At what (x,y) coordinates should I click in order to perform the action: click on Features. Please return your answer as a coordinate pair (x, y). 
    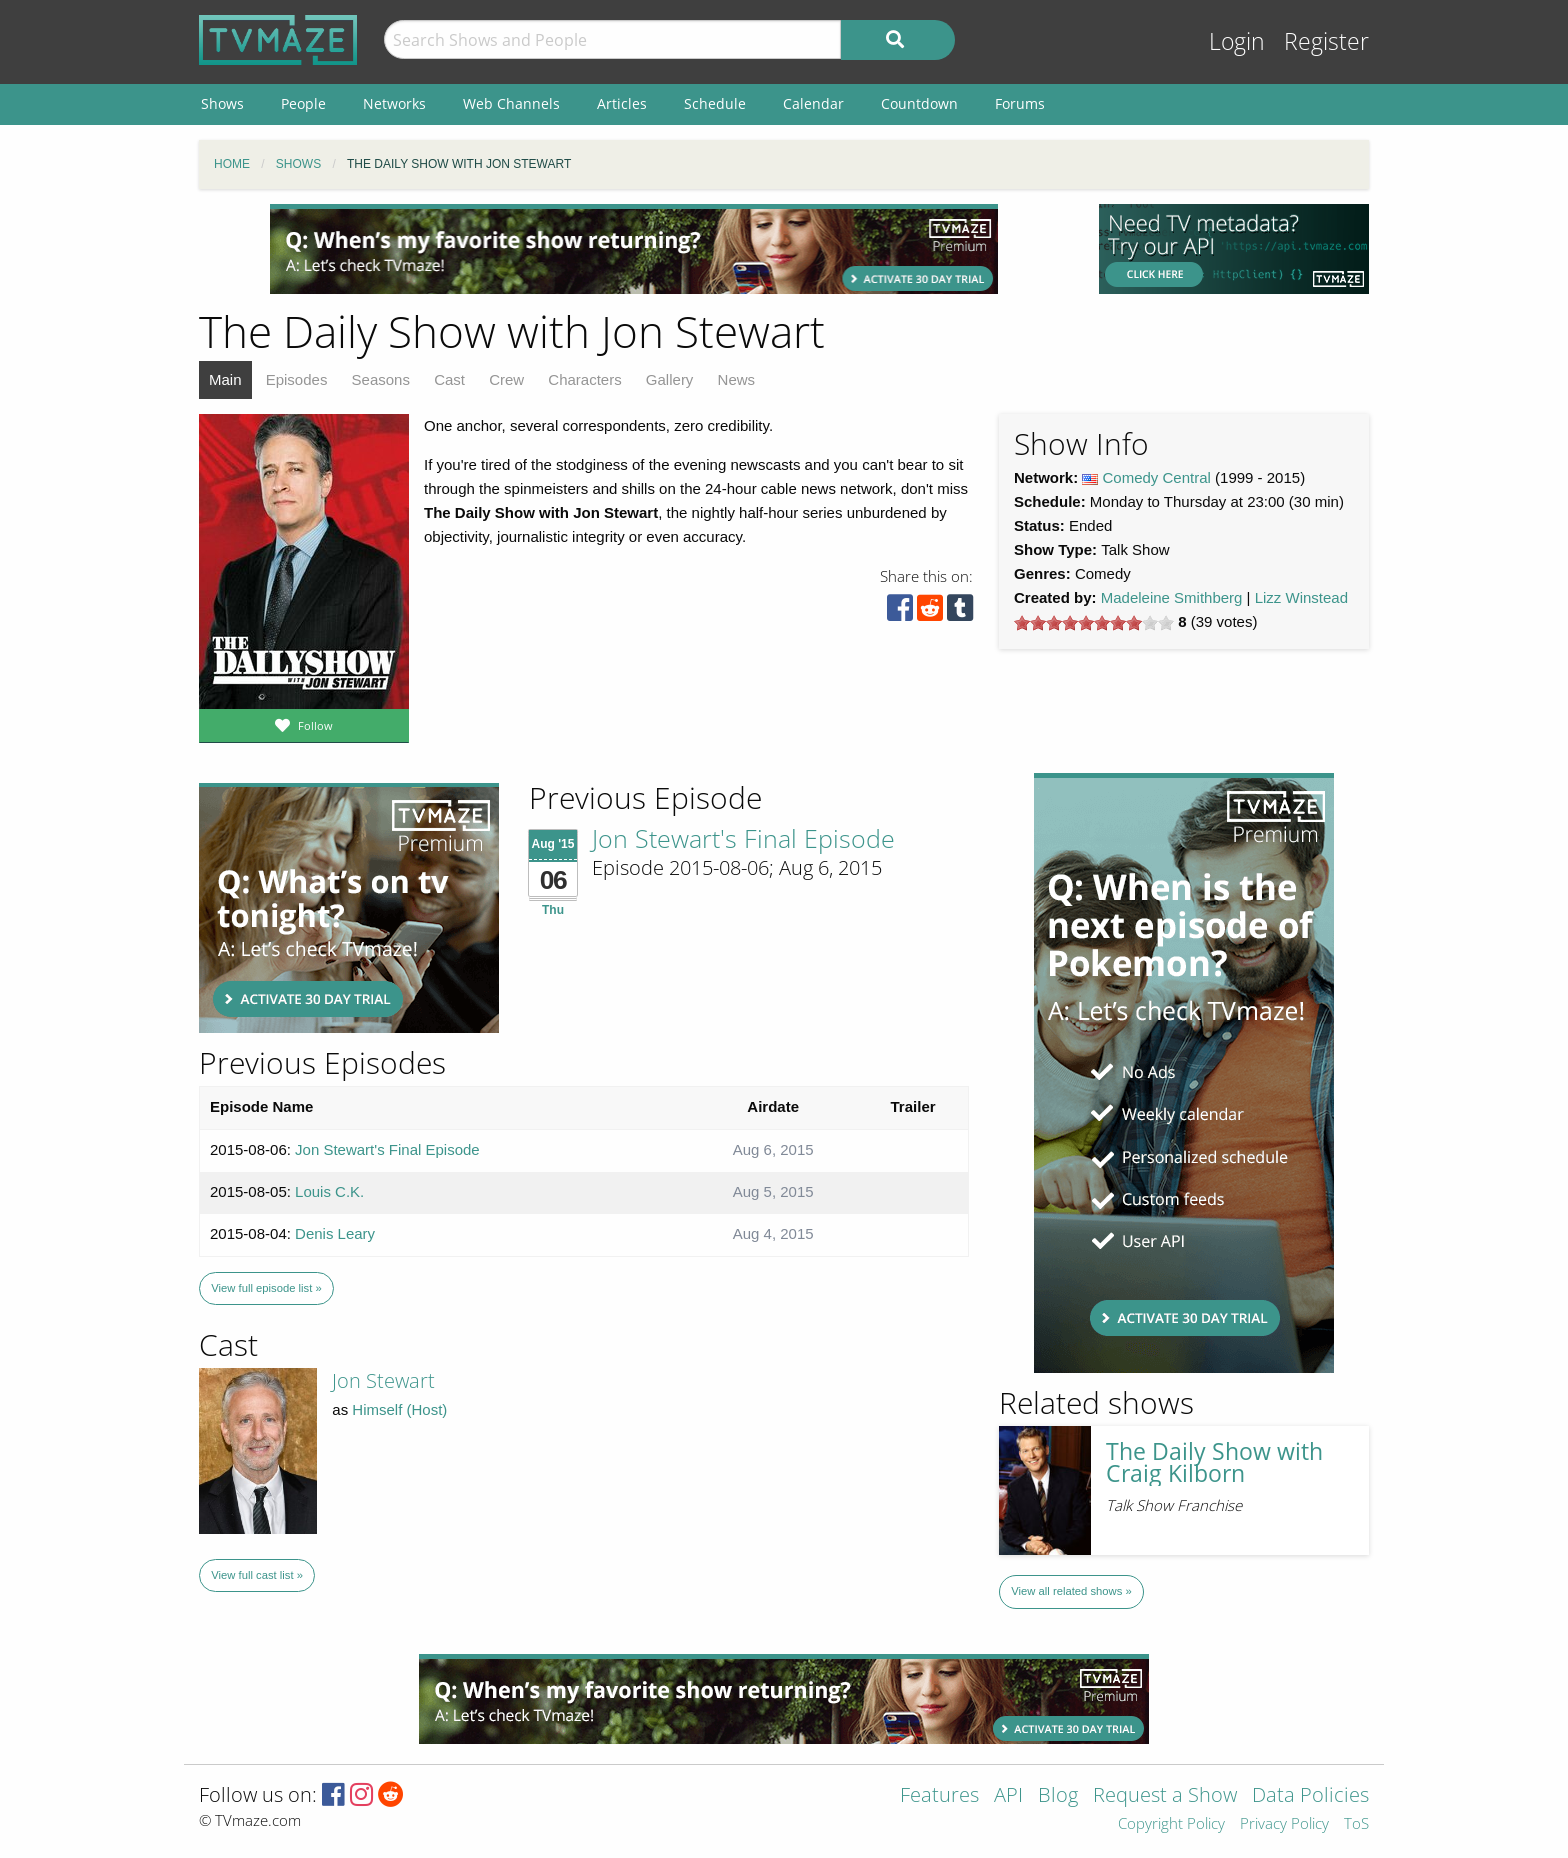
    Looking at the image, I should click on (939, 1796).